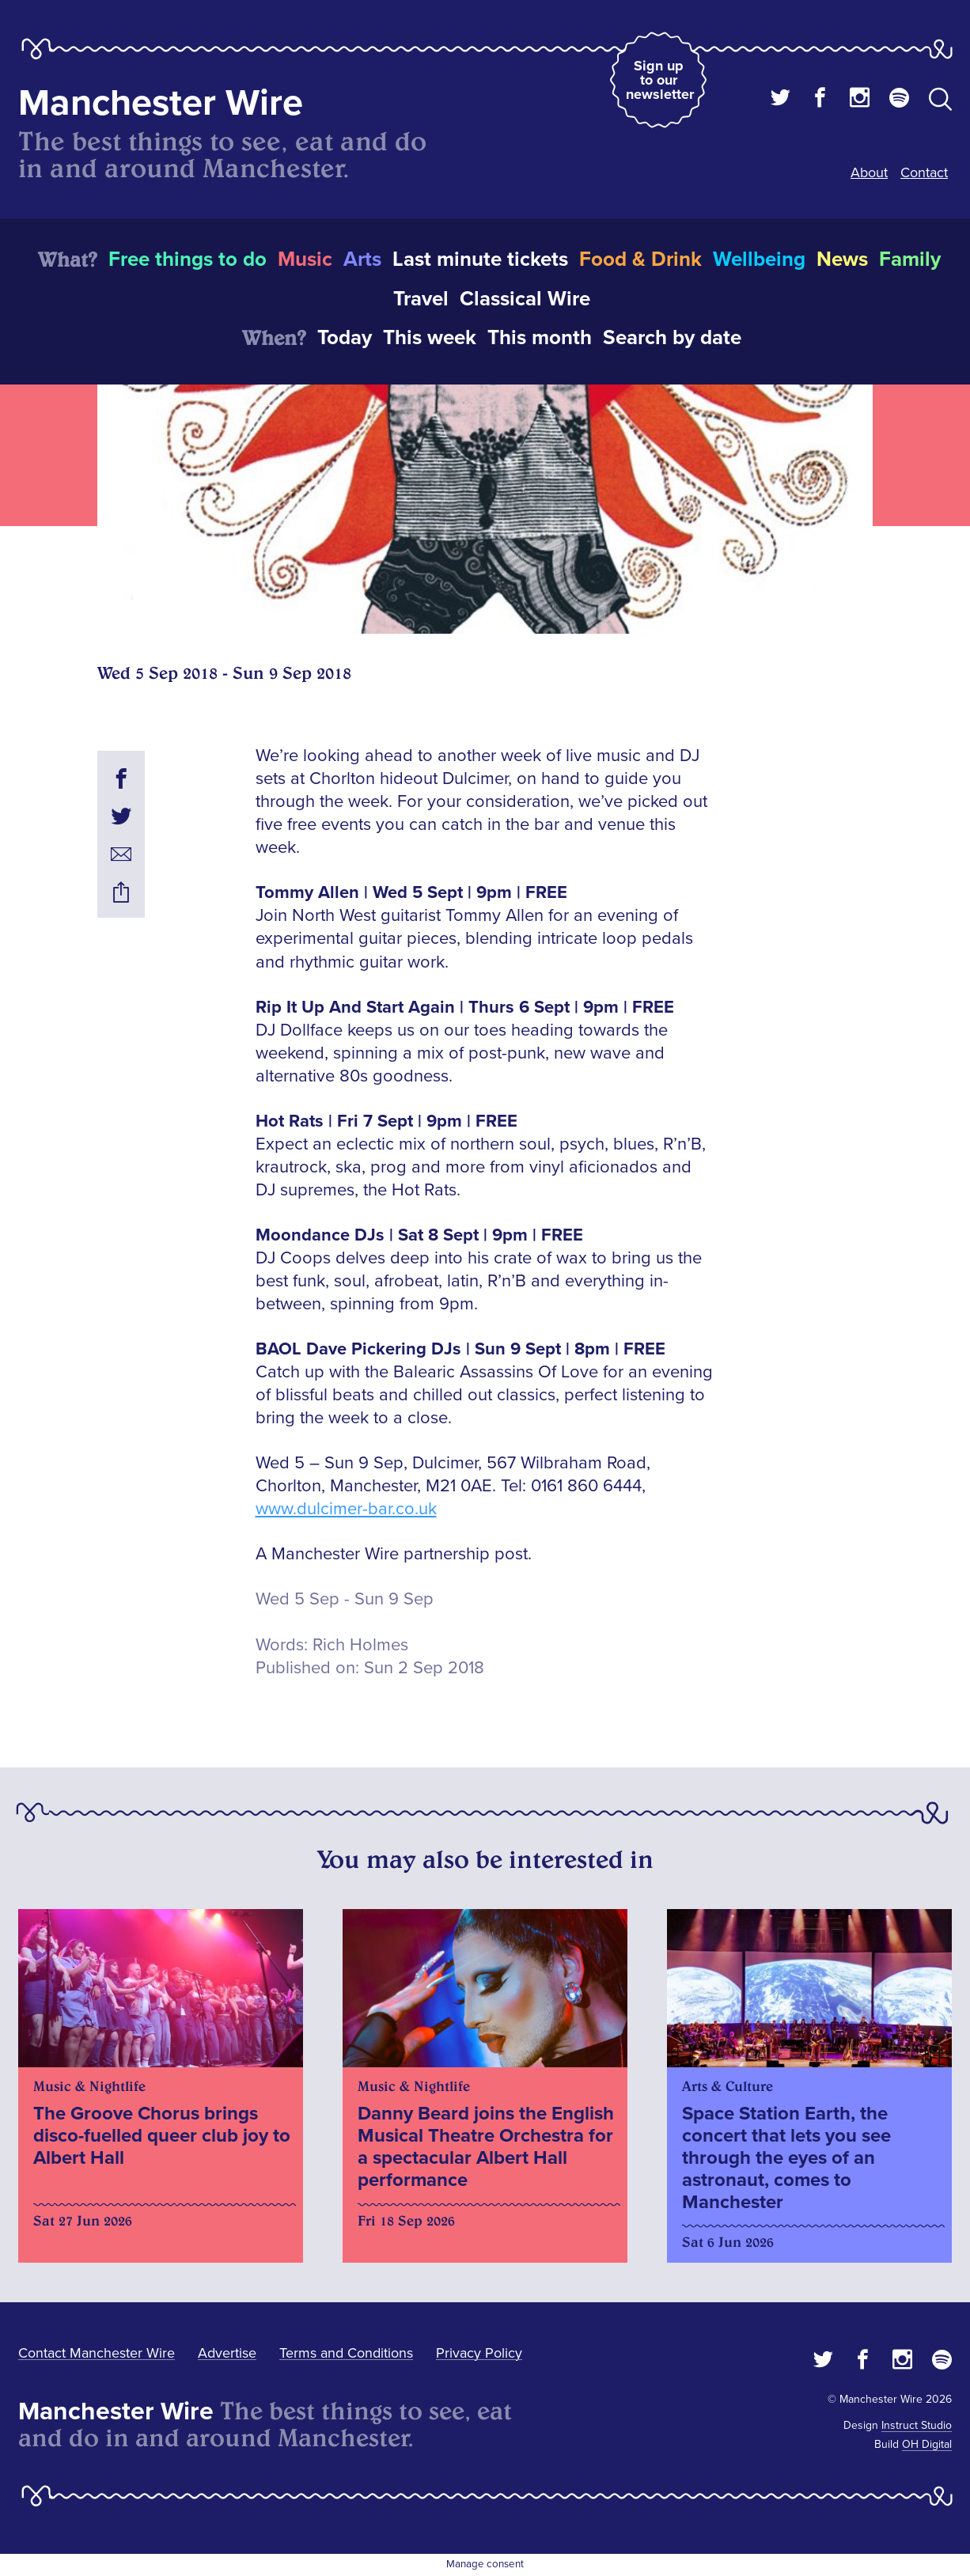 The image size is (970, 2576). I want to click on Last minute tickets, so click(480, 259).